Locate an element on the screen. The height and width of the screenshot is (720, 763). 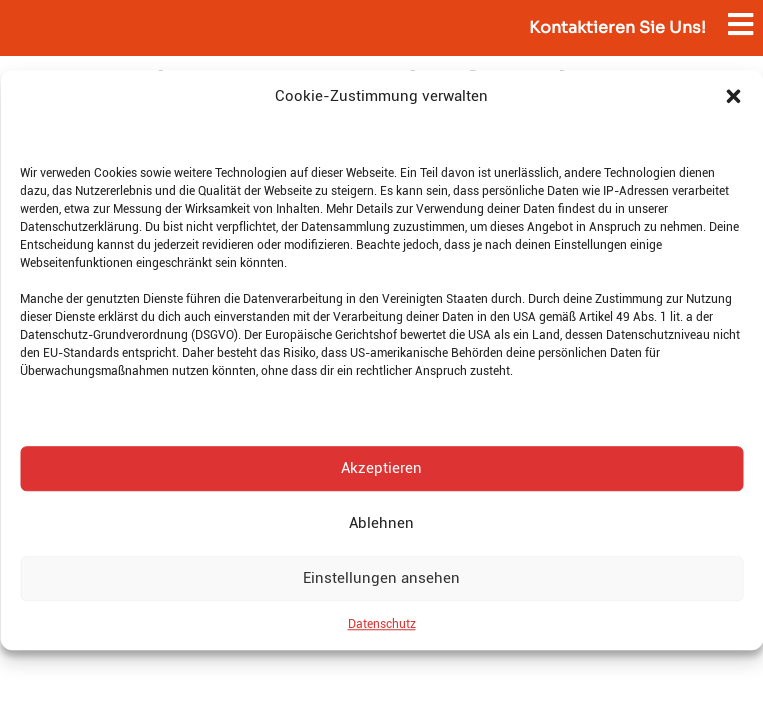
Akzeptieren is located at coordinates (381, 468).